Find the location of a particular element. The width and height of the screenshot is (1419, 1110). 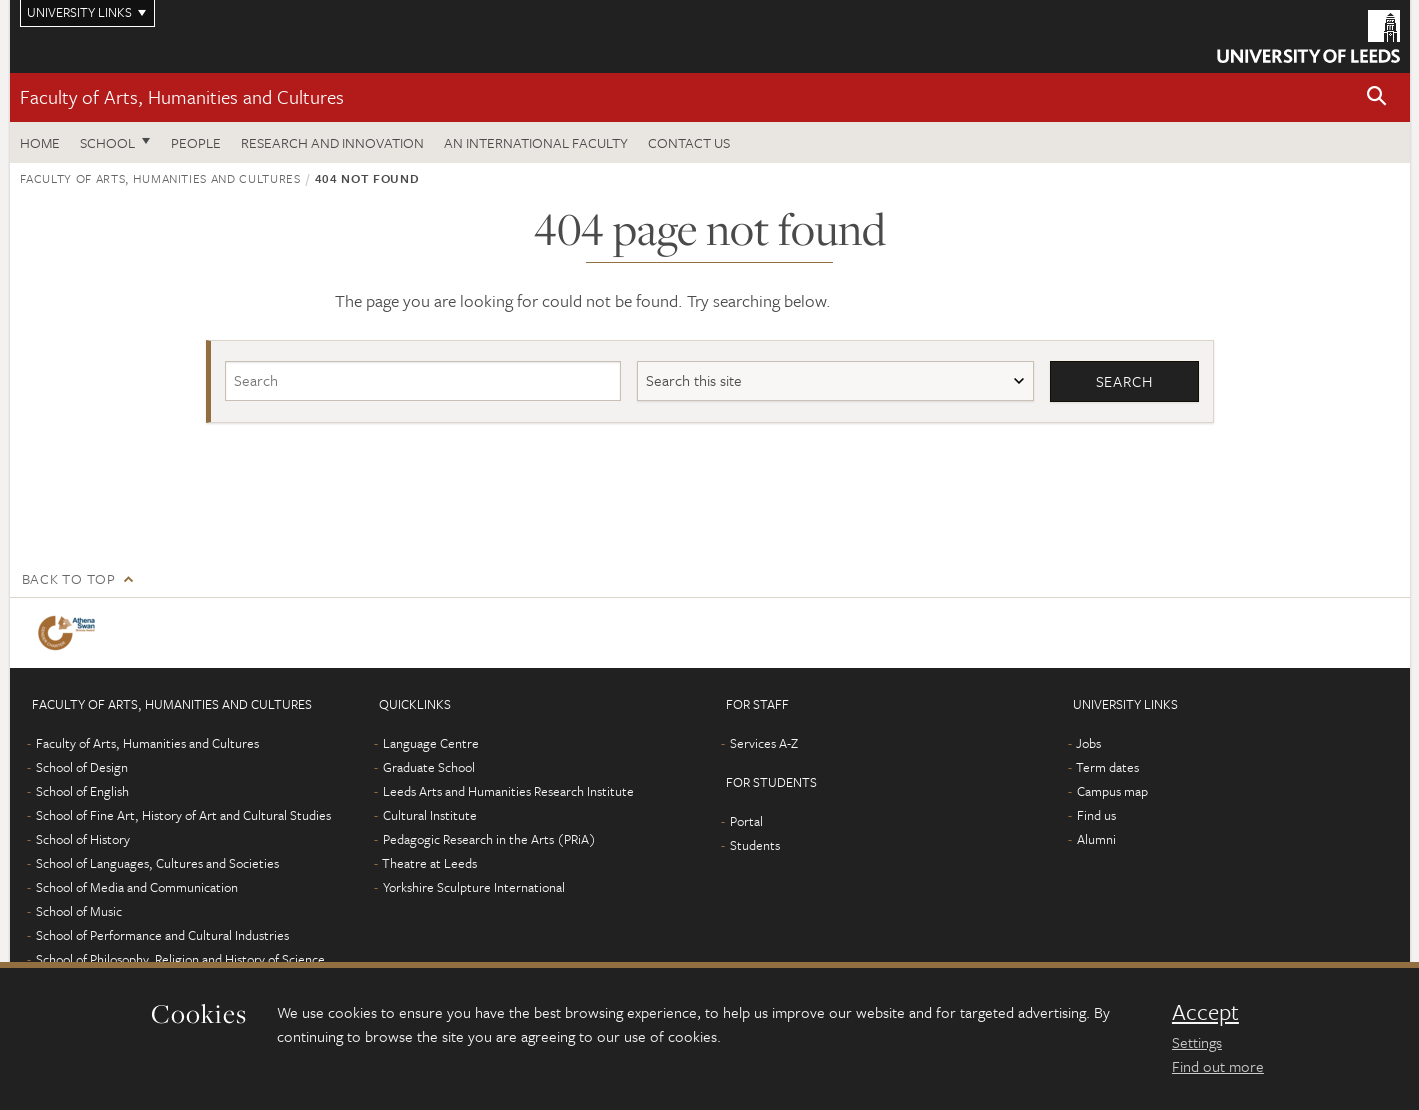

Graduate School is located at coordinates (429, 767).